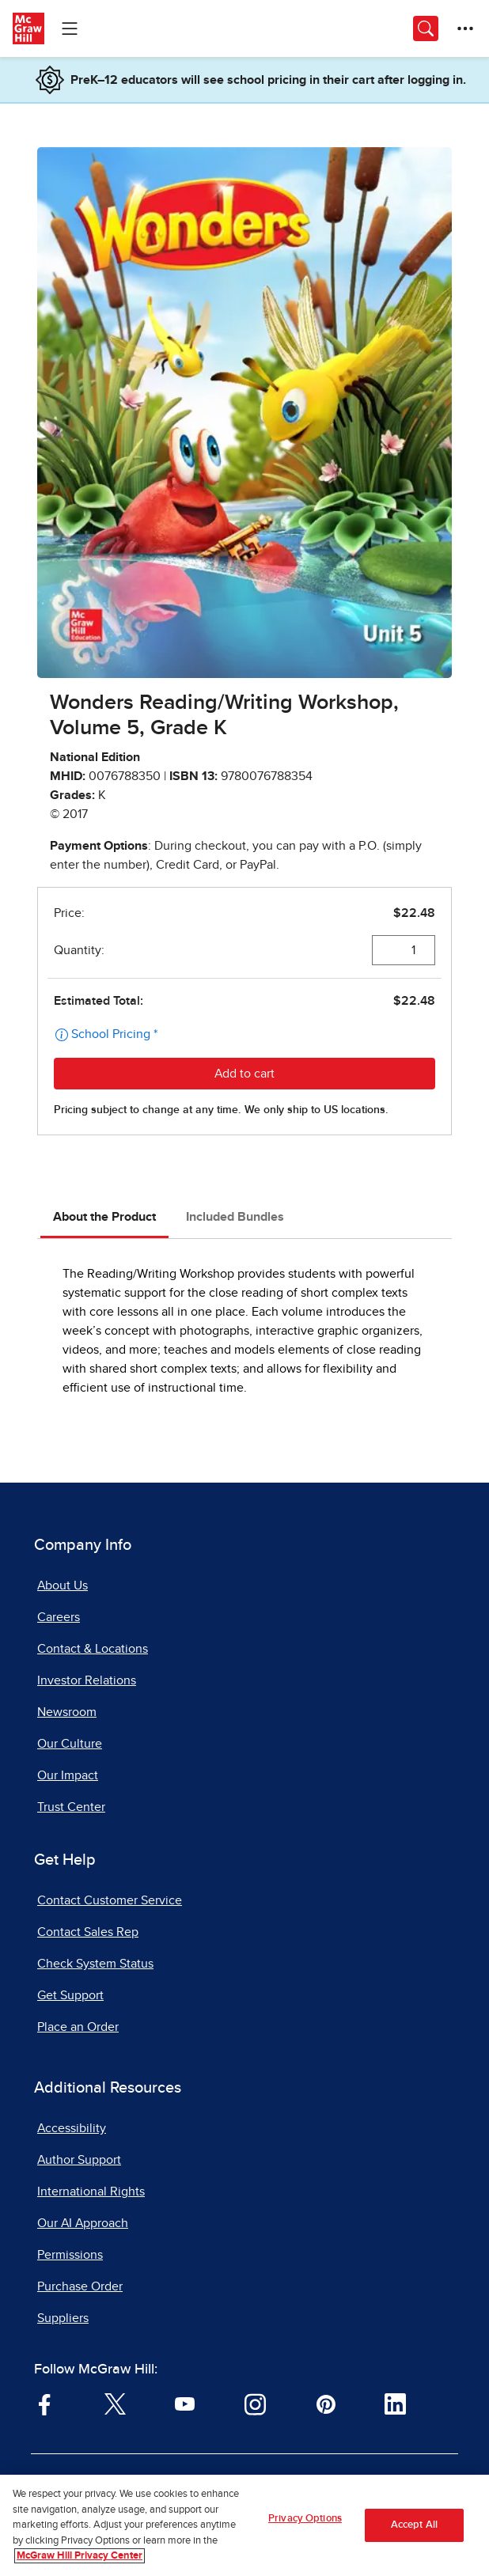 The height and width of the screenshot is (2576, 489). What do you see at coordinates (58, 1617) in the screenshot?
I see `Careers [Careers, opens in a new tab]` at bounding box center [58, 1617].